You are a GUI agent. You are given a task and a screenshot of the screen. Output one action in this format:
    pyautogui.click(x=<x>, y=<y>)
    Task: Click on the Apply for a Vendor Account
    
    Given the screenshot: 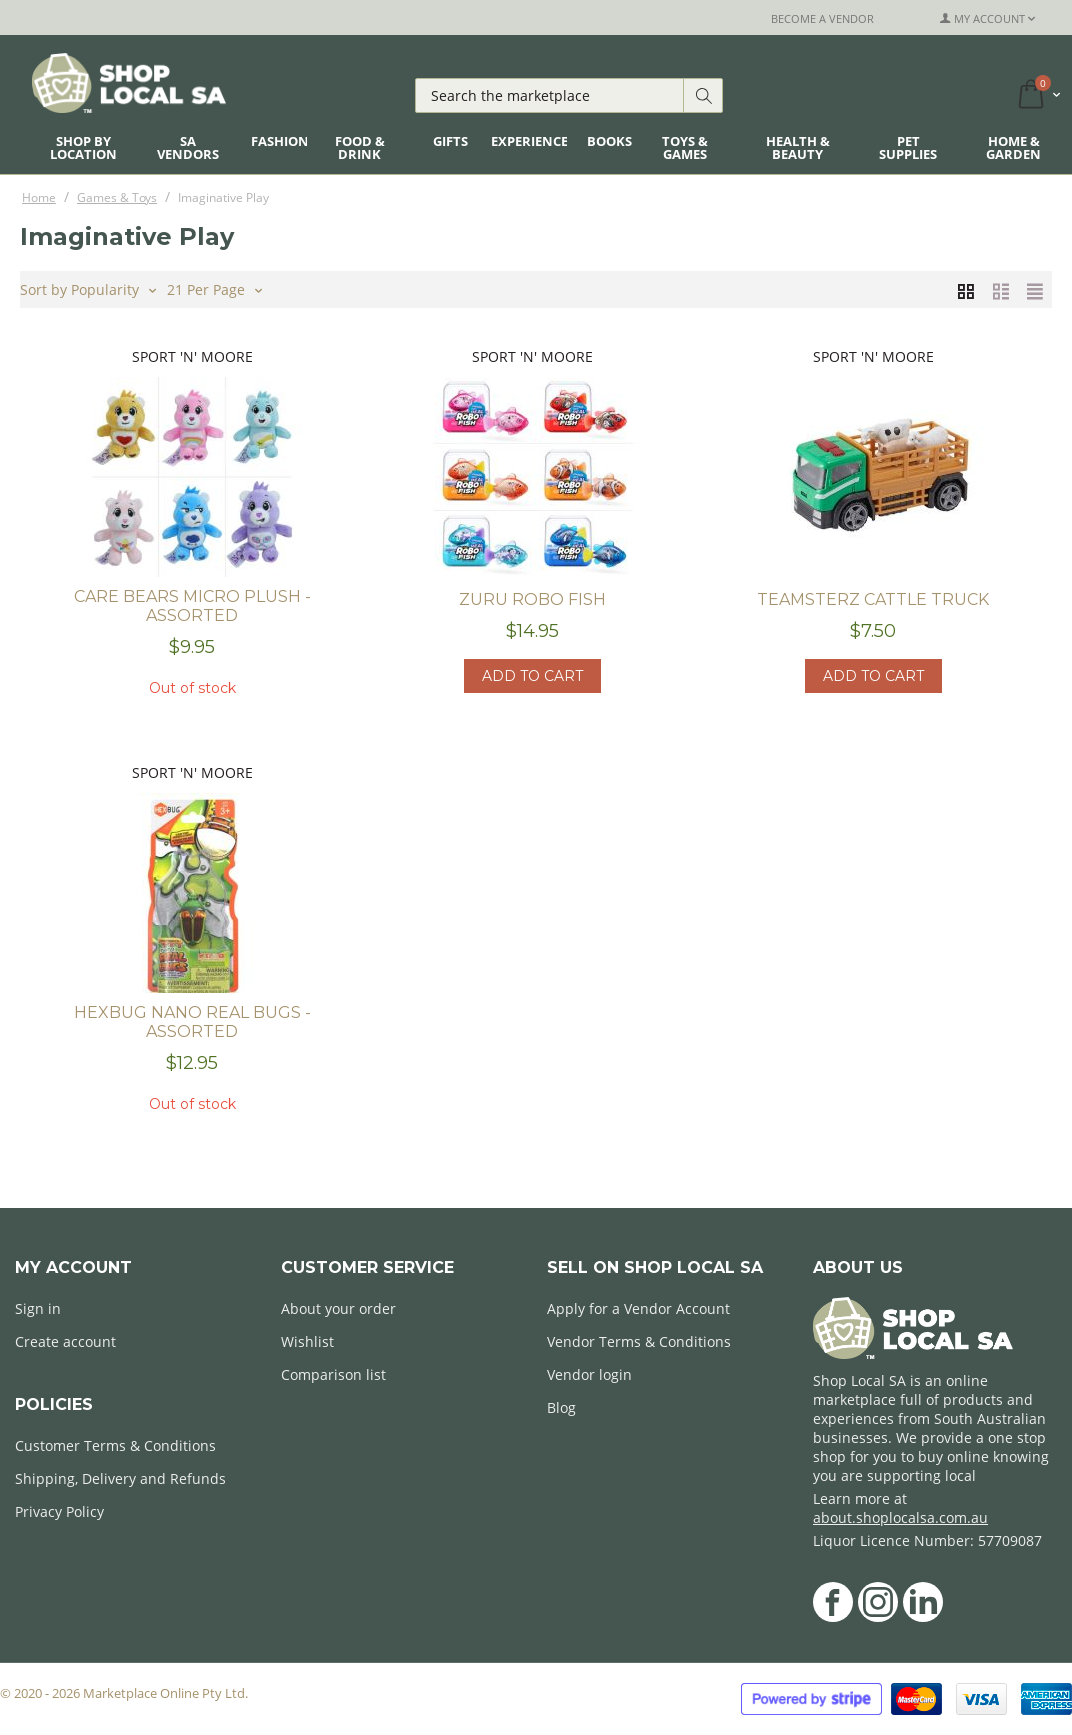 What is the action you would take?
    pyautogui.click(x=638, y=1308)
    